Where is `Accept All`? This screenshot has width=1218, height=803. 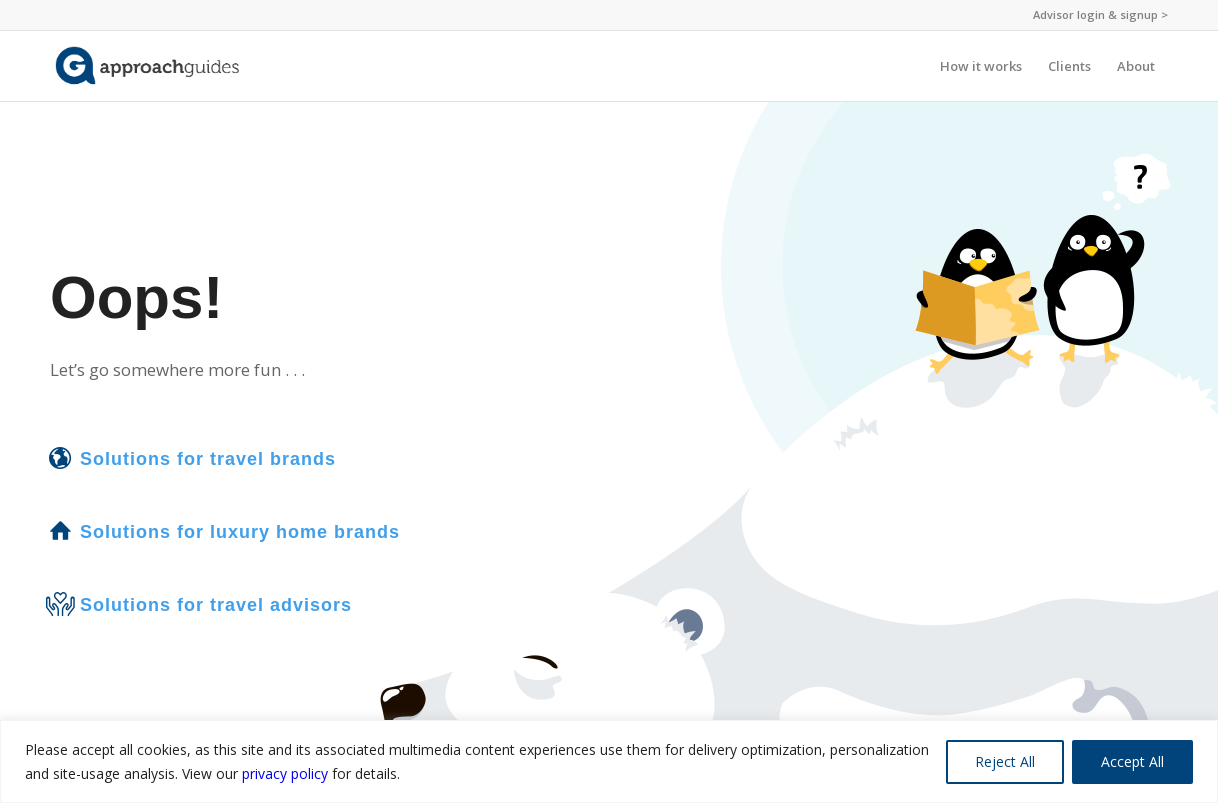 Accept All is located at coordinates (1132, 761).